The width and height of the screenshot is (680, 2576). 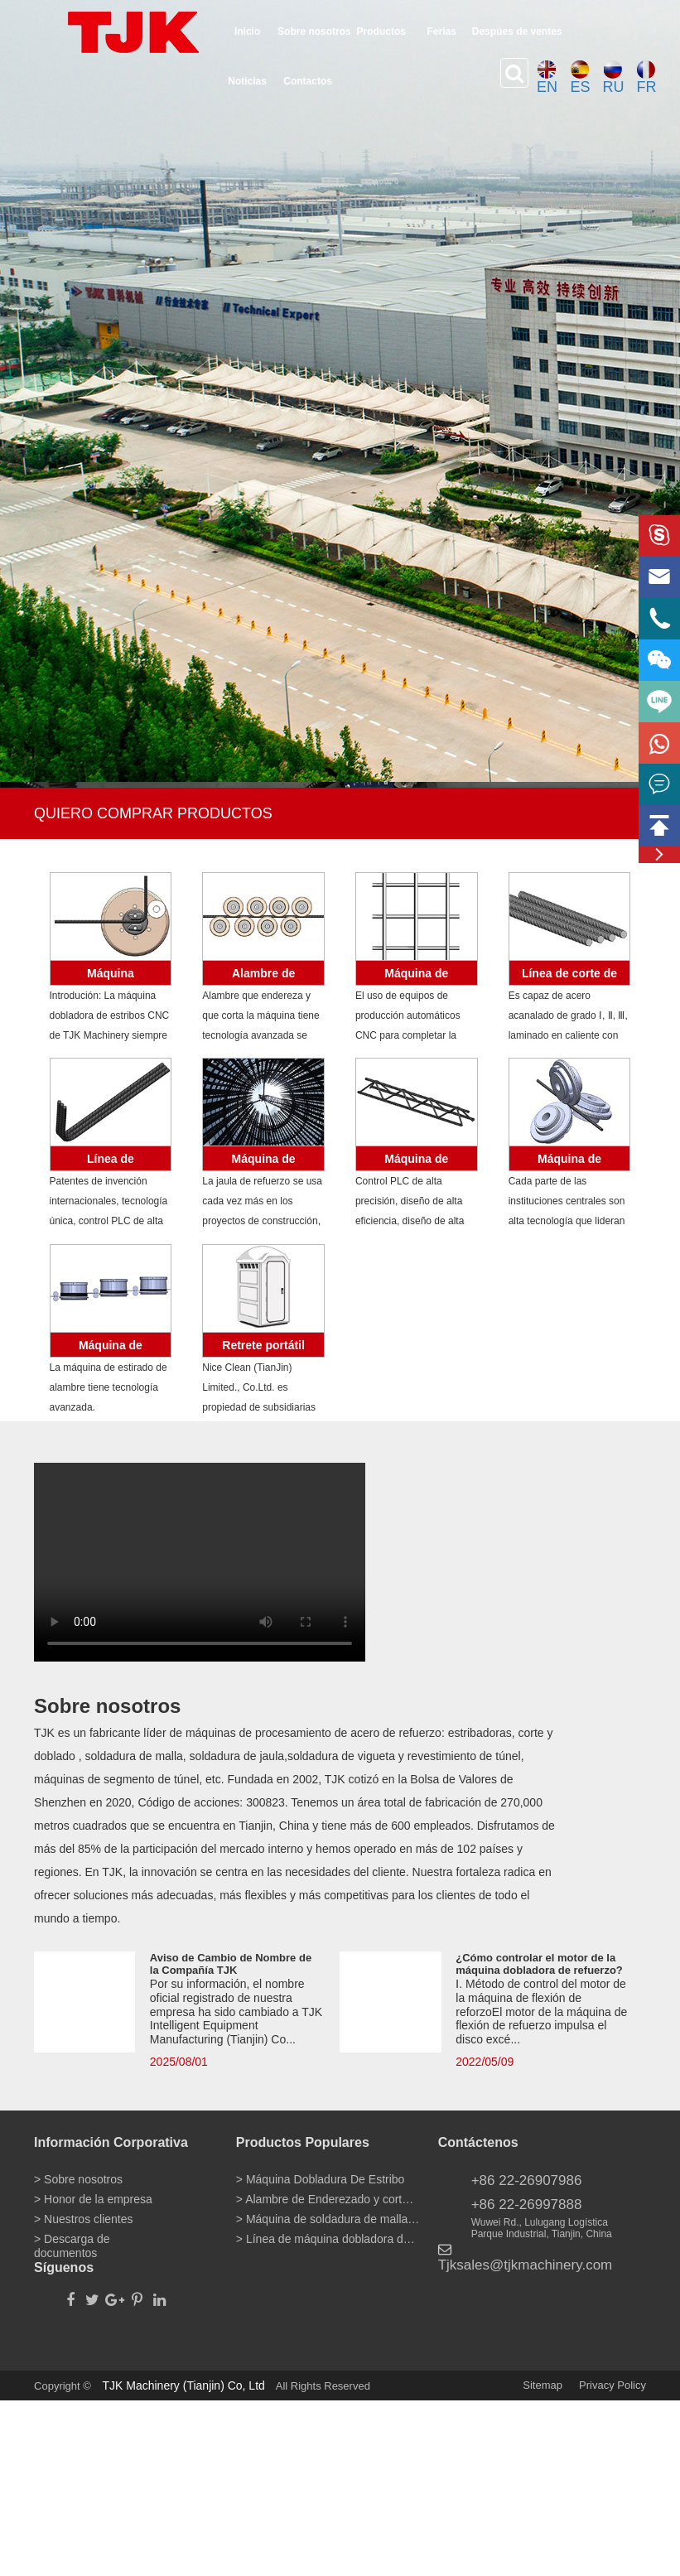 What do you see at coordinates (263, 1161) in the screenshot?
I see `Máquina de soldadura de alambre de jaula` at bounding box center [263, 1161].